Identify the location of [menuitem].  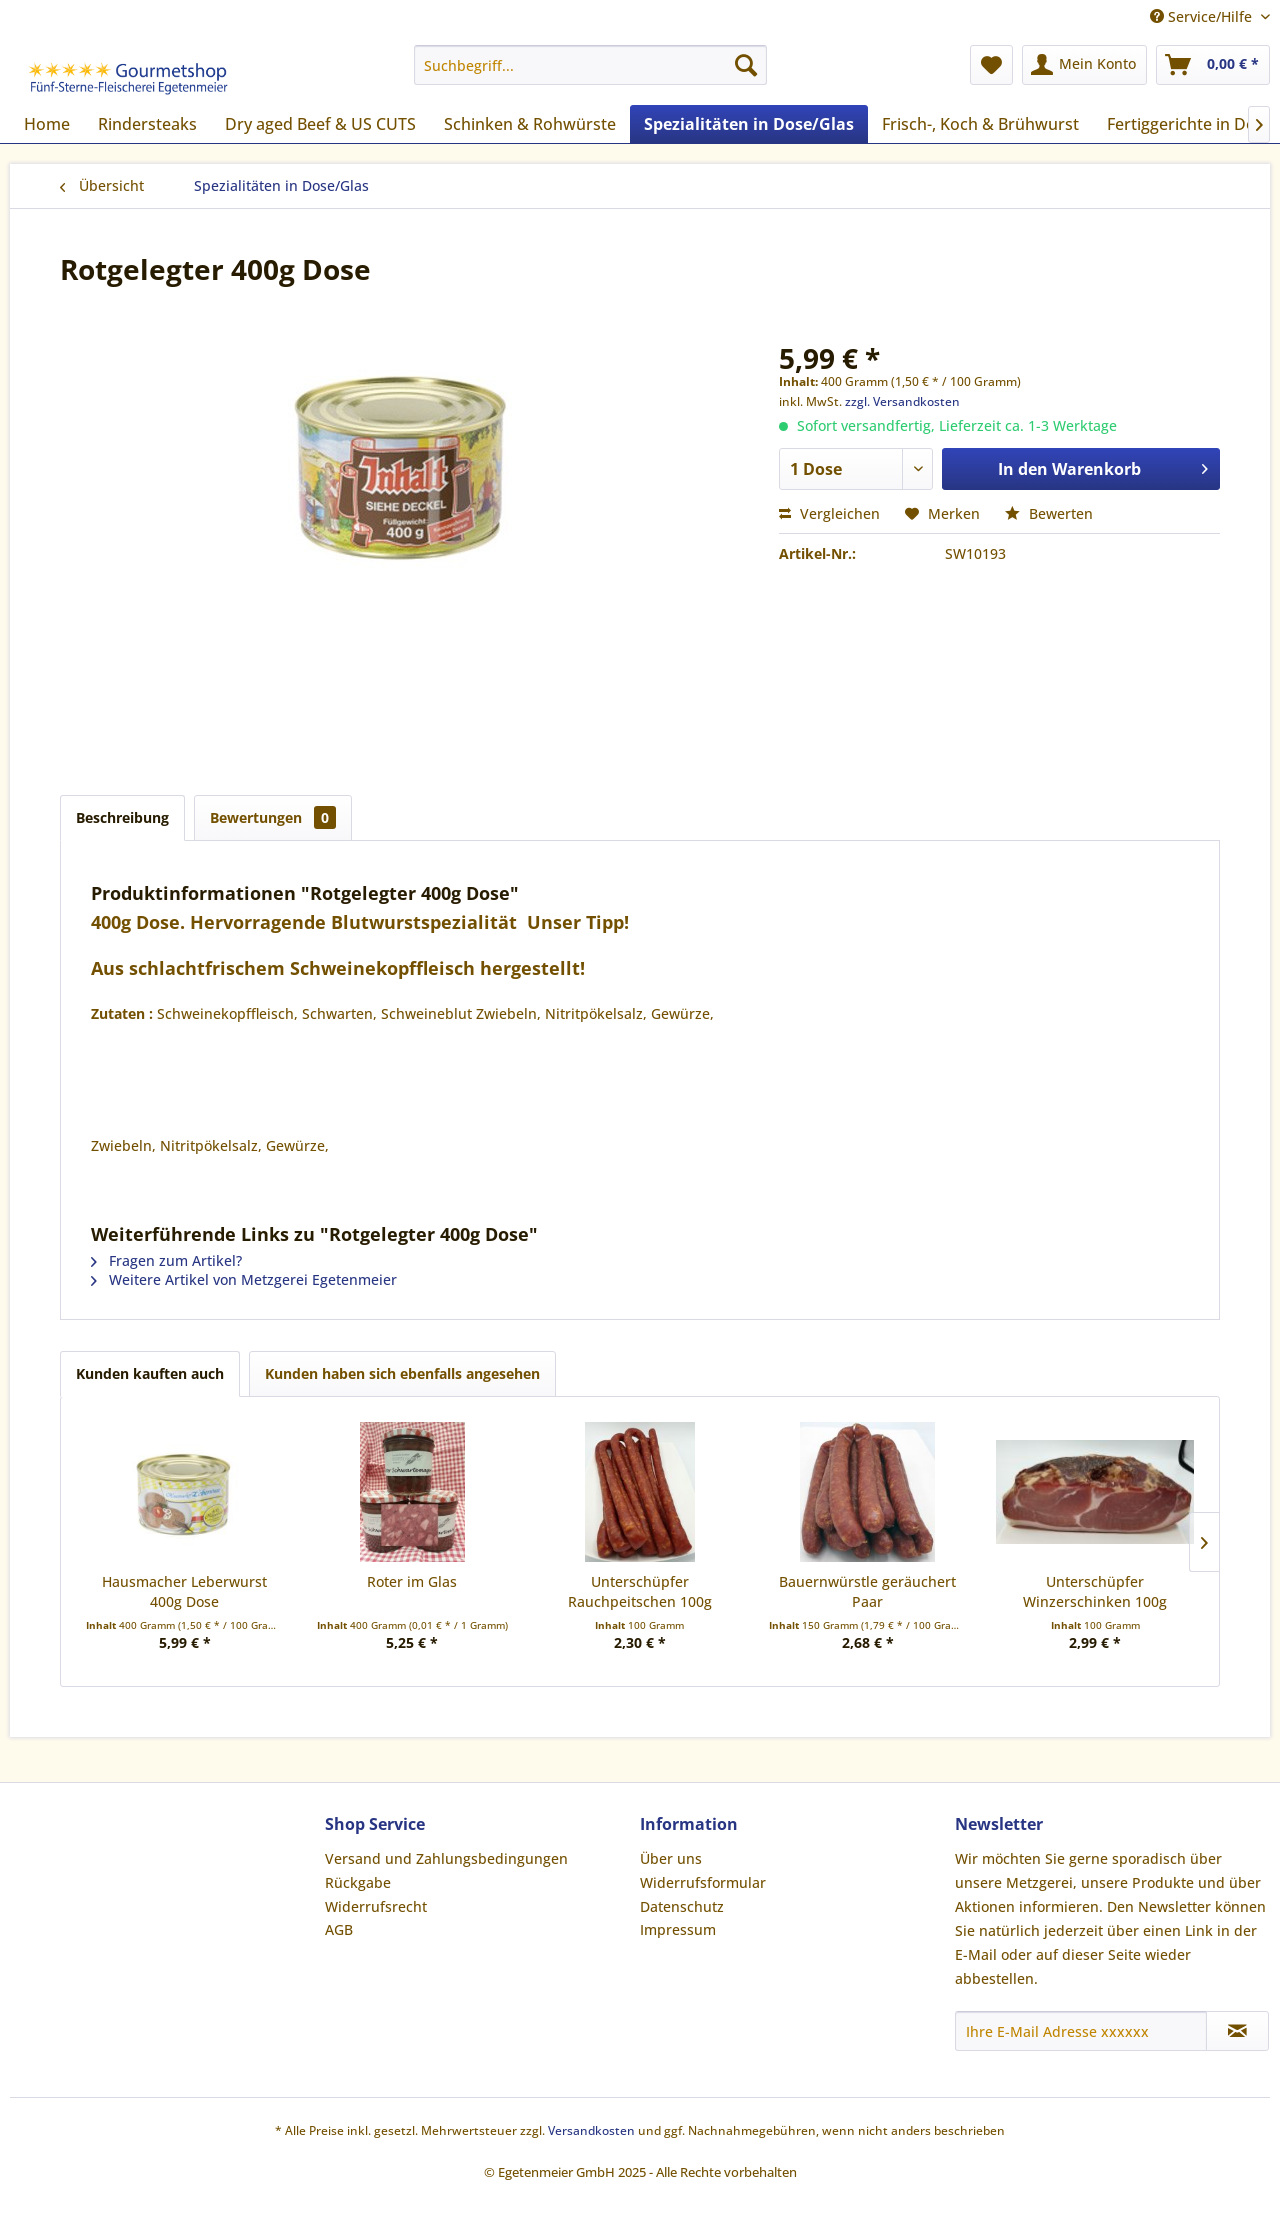
(590, 65).